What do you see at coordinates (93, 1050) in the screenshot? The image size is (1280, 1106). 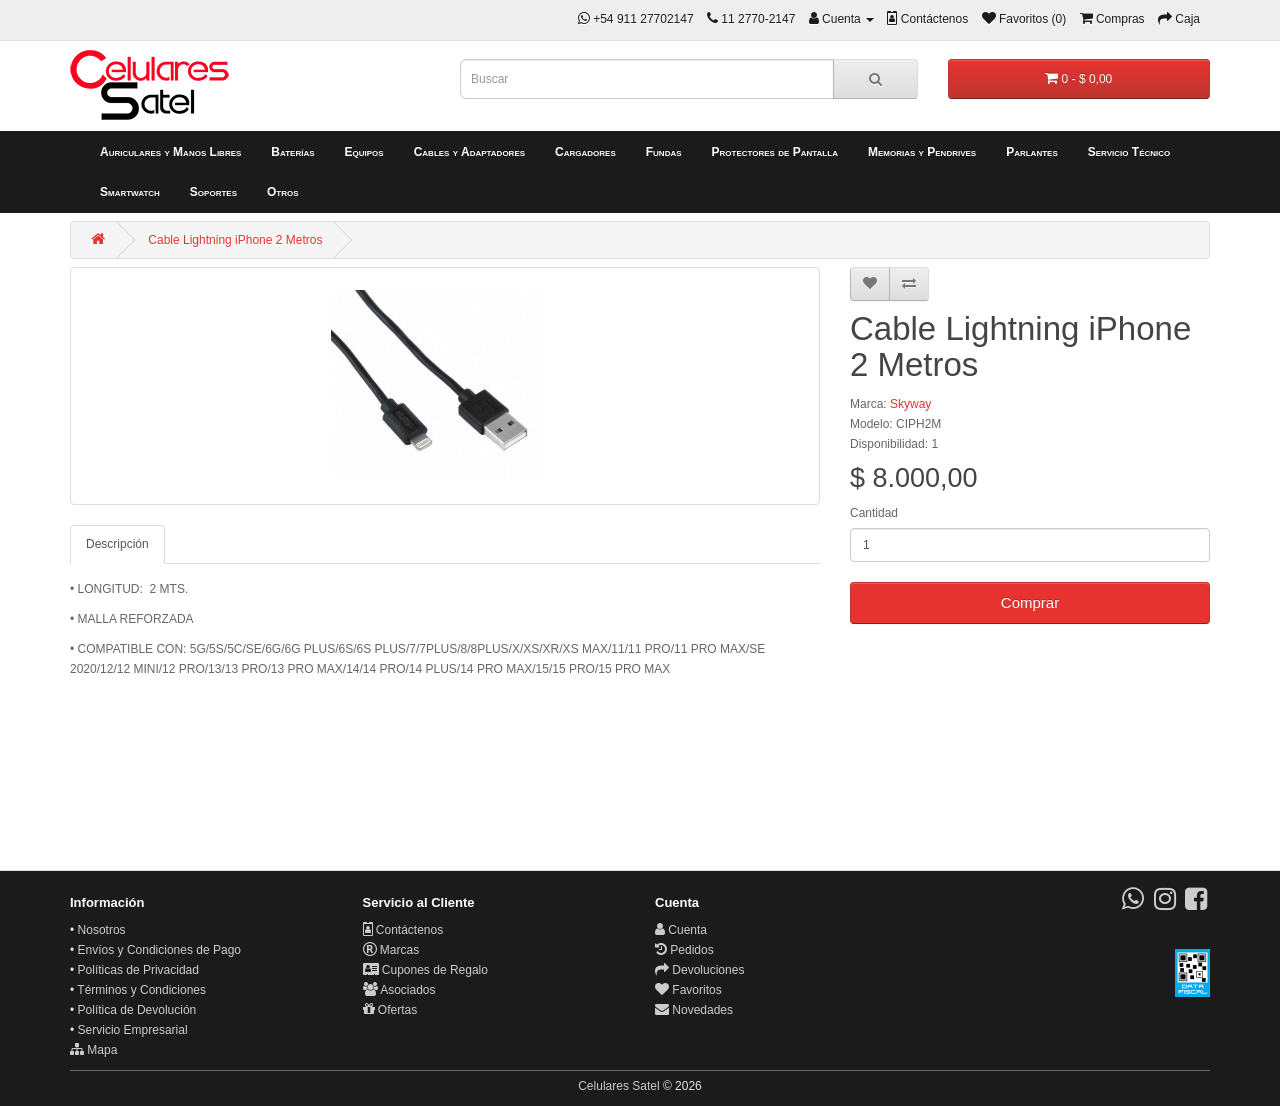 I see `Mapa` at bounding box center [93, 1050].